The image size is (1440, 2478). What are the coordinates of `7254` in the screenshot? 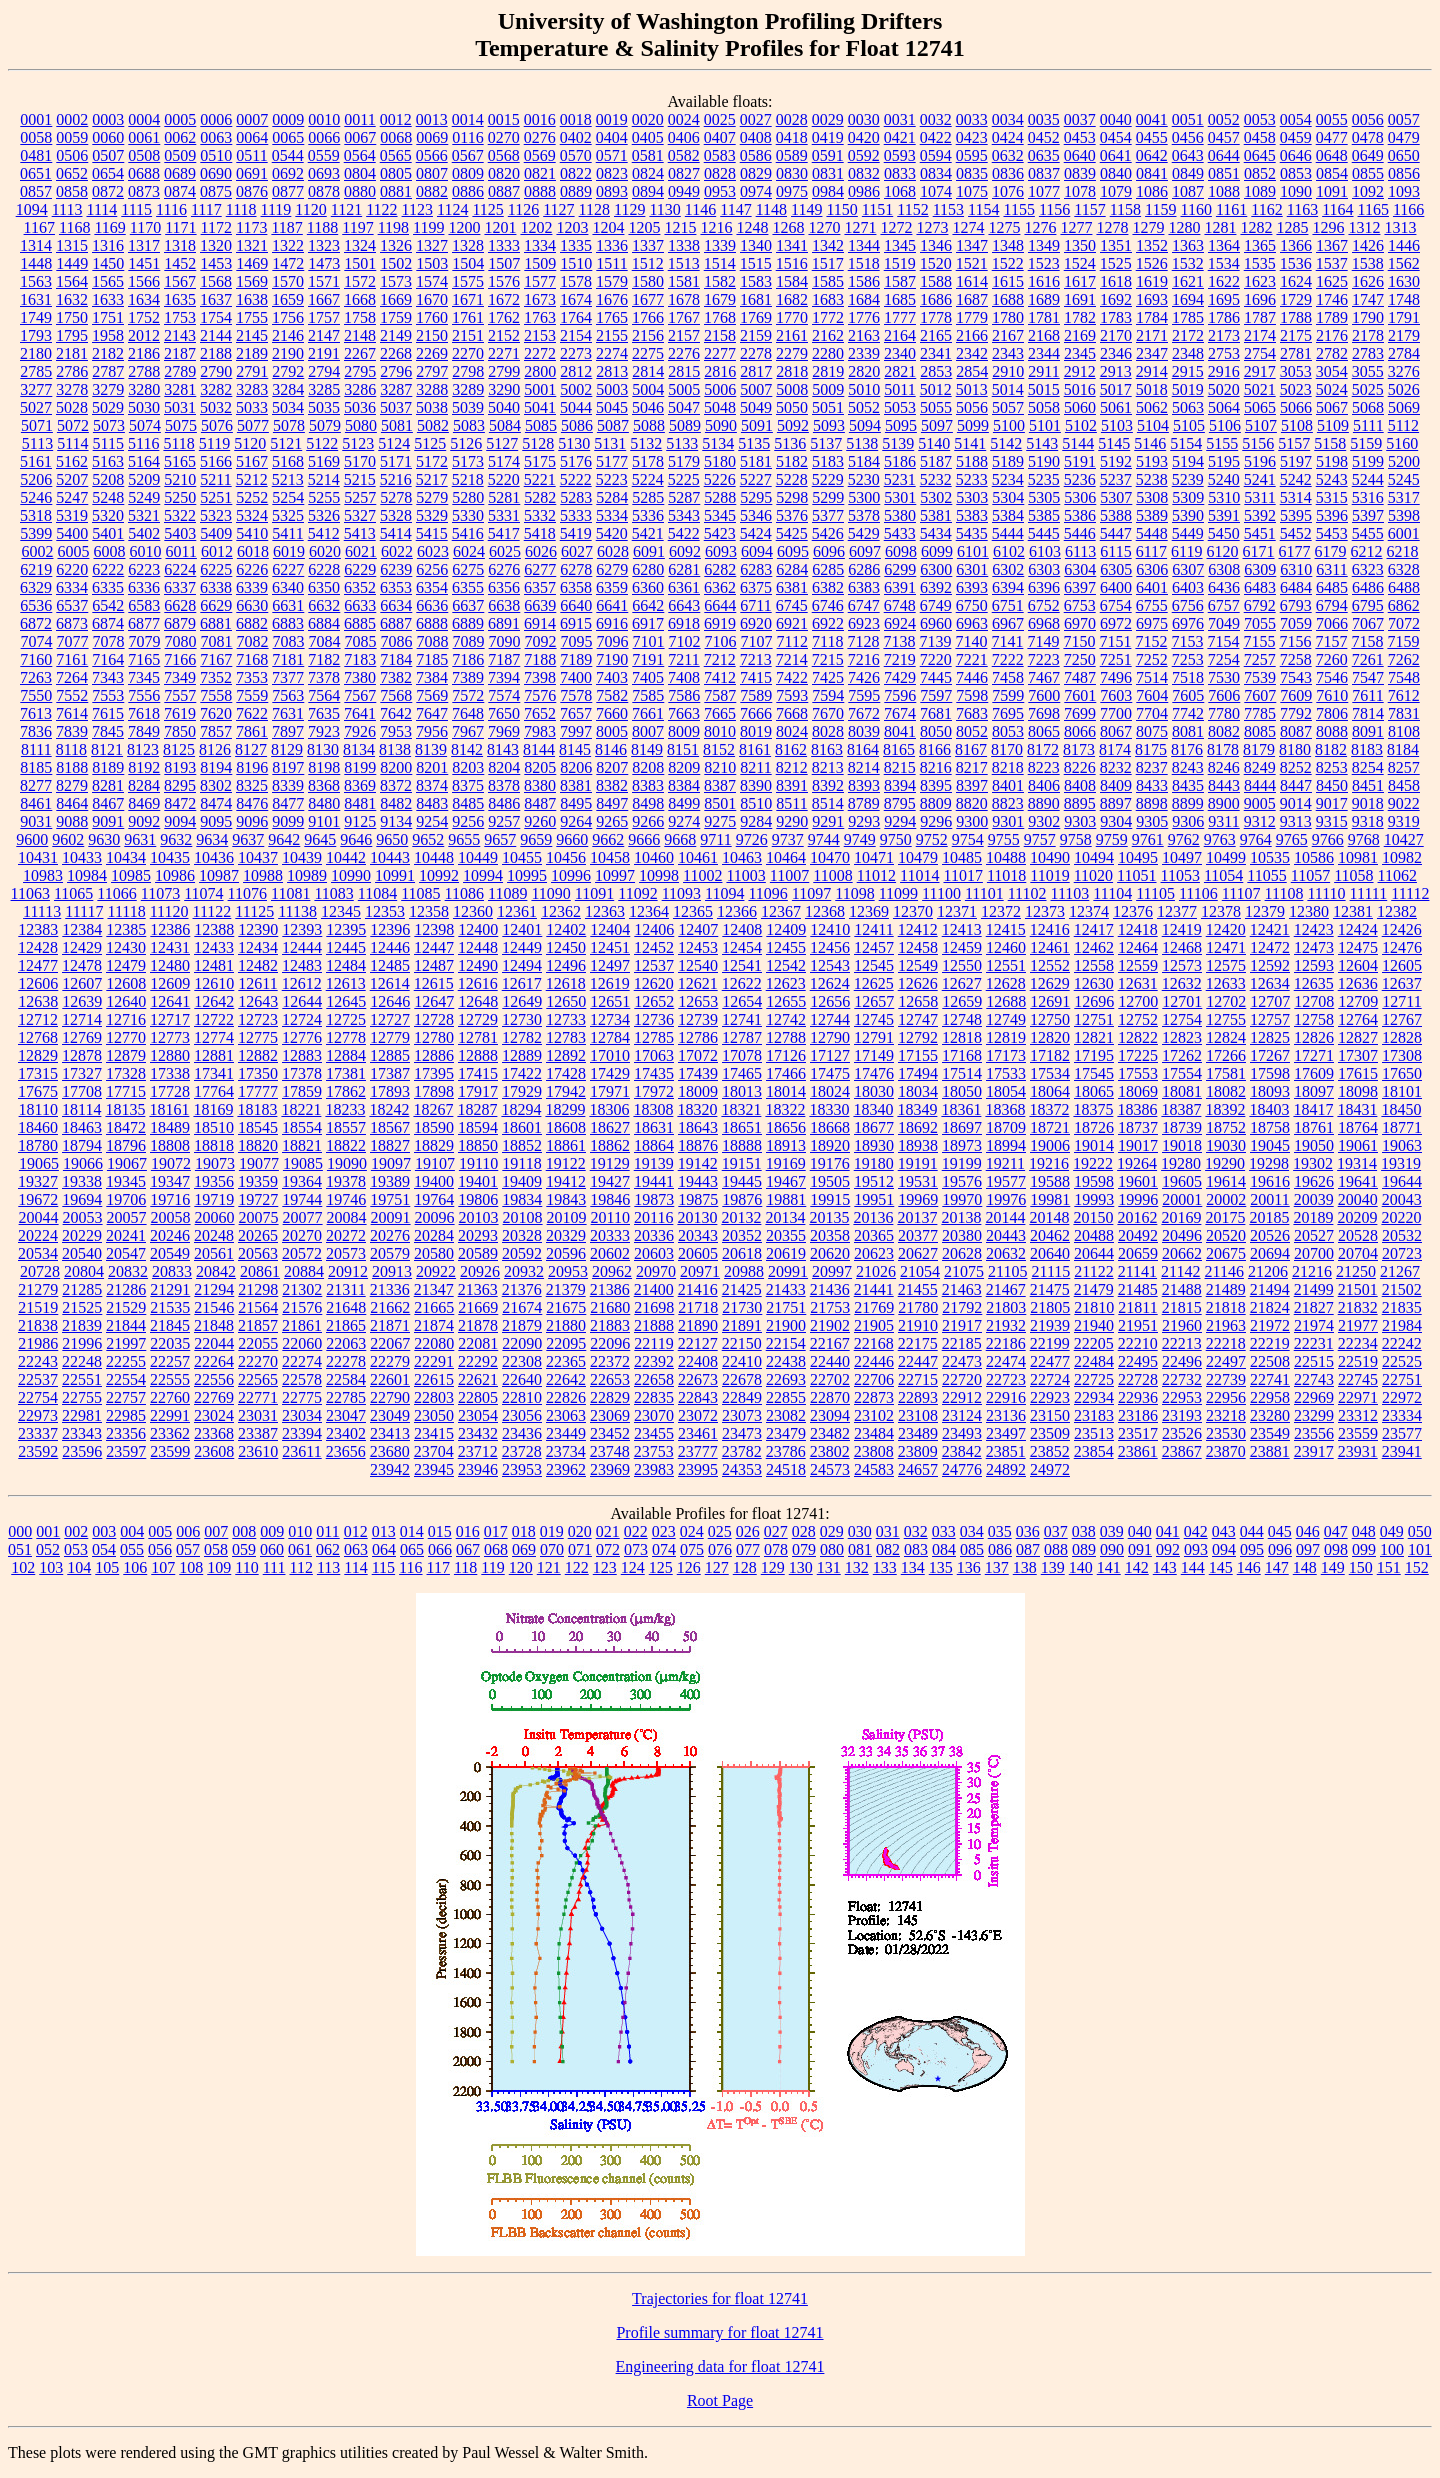 It's located at (1224, 659).